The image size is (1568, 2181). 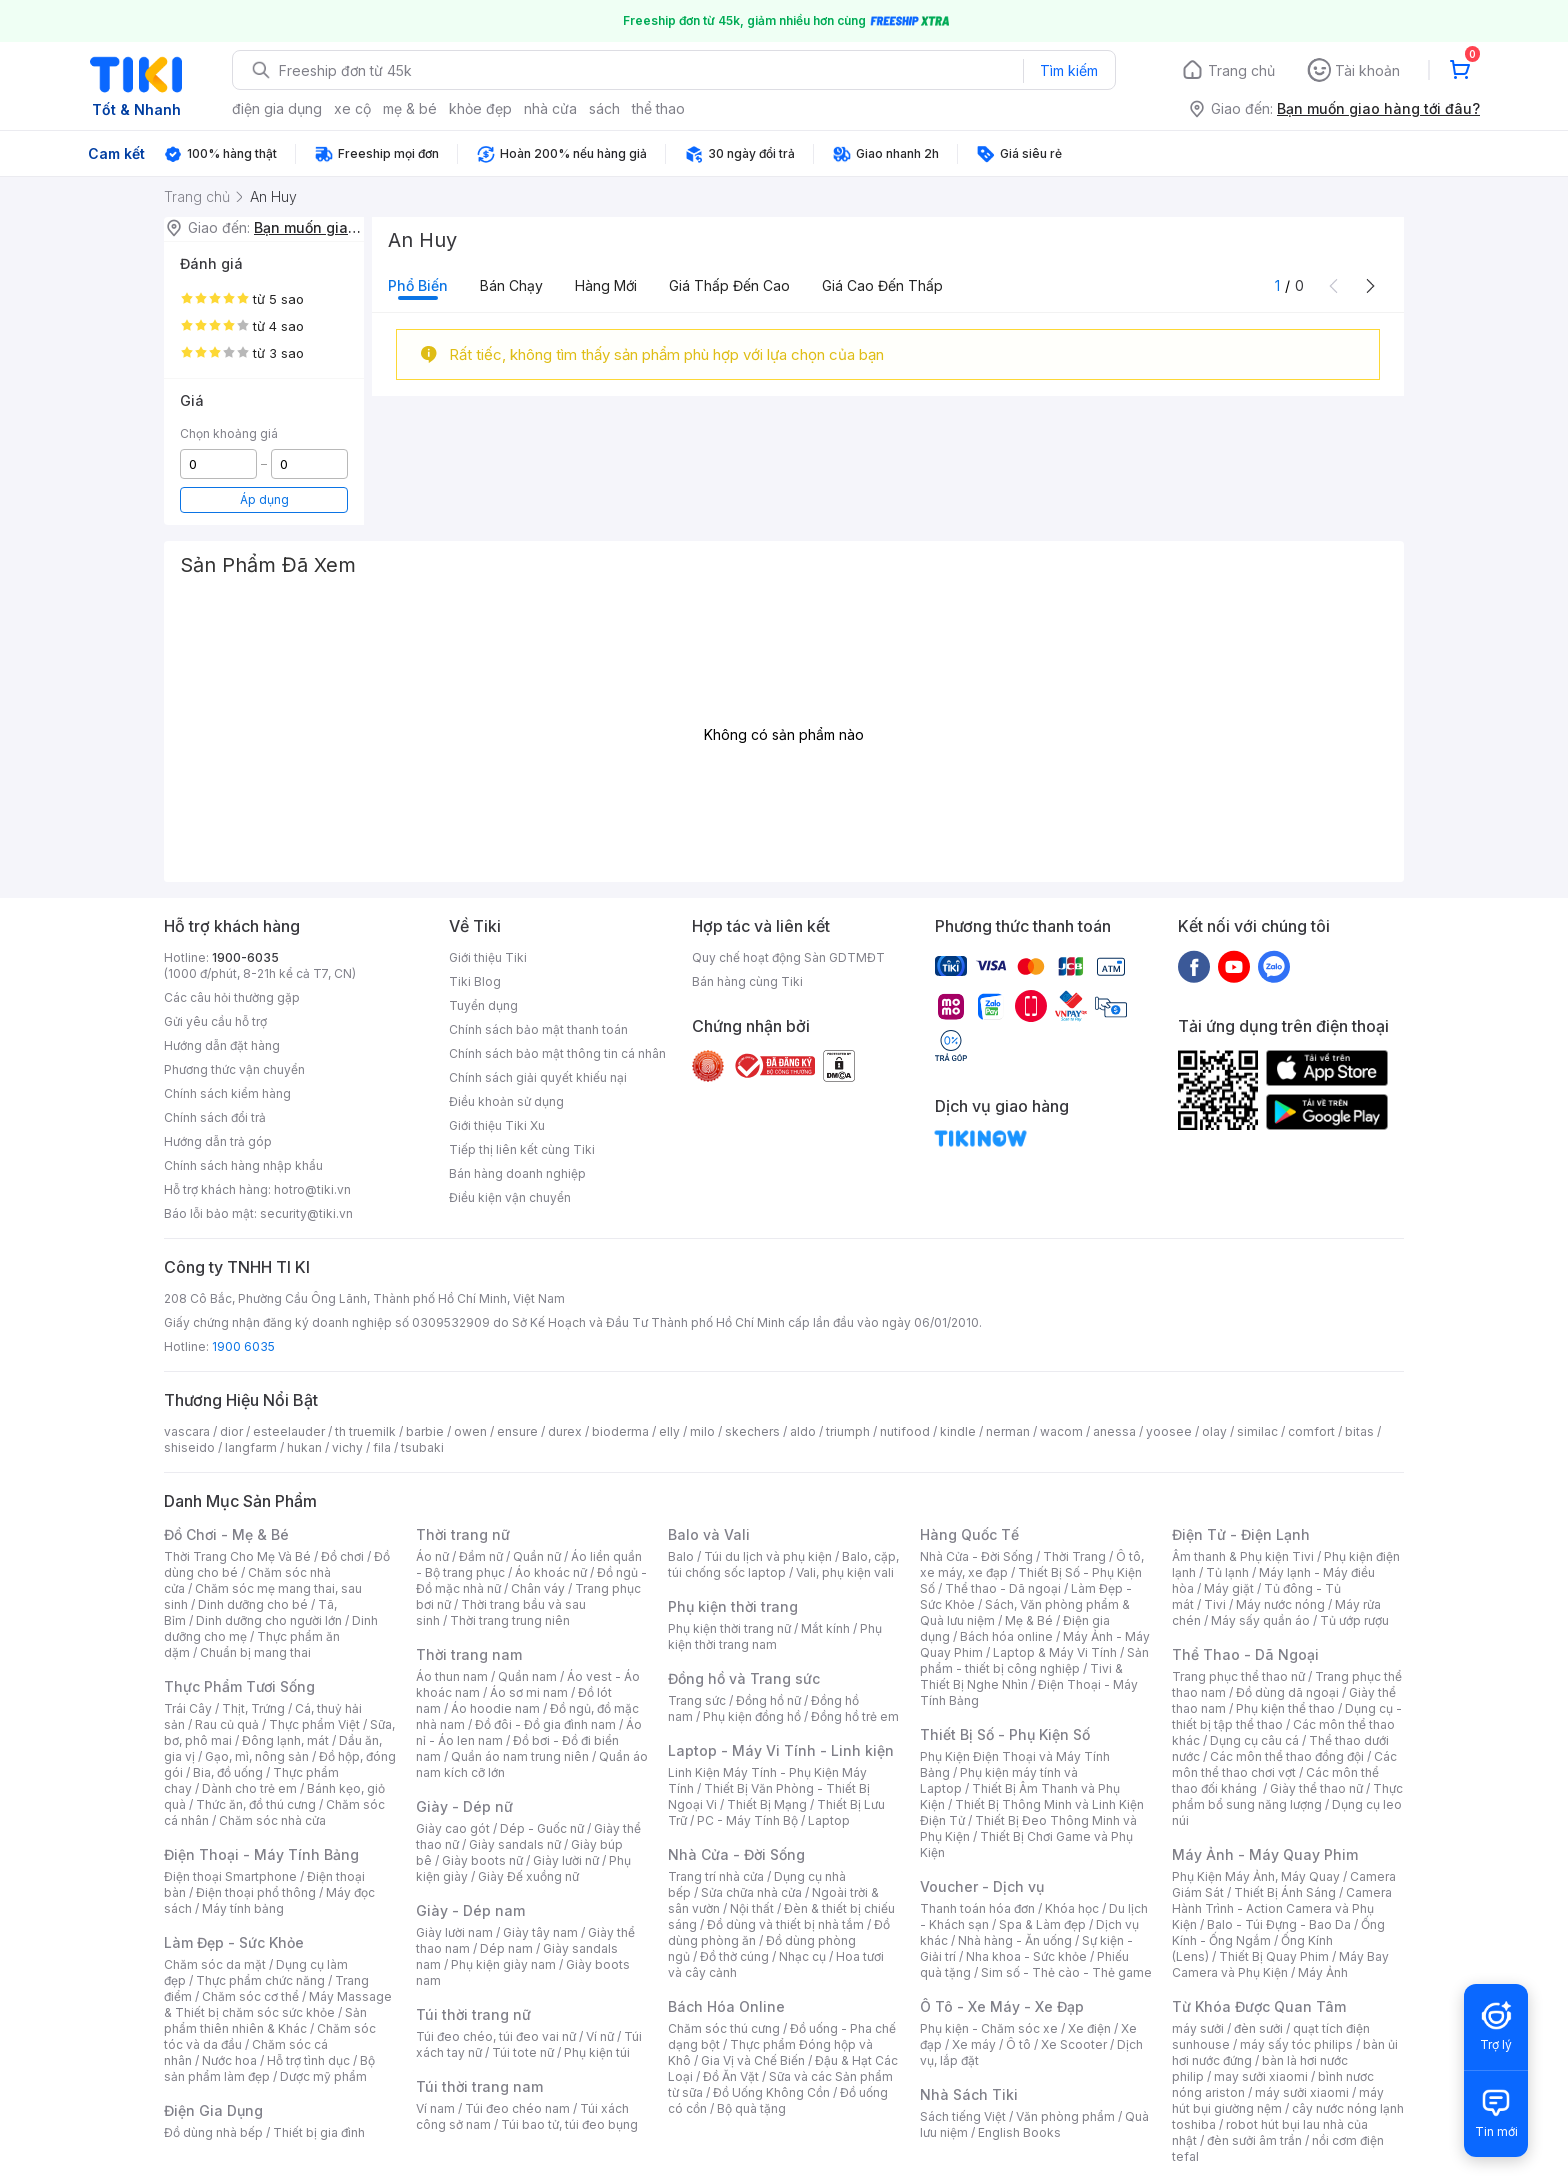 I want to click on Máy Massage & Thiết bị chăm sóc sức khỏe, so click(x=278, y=2004).